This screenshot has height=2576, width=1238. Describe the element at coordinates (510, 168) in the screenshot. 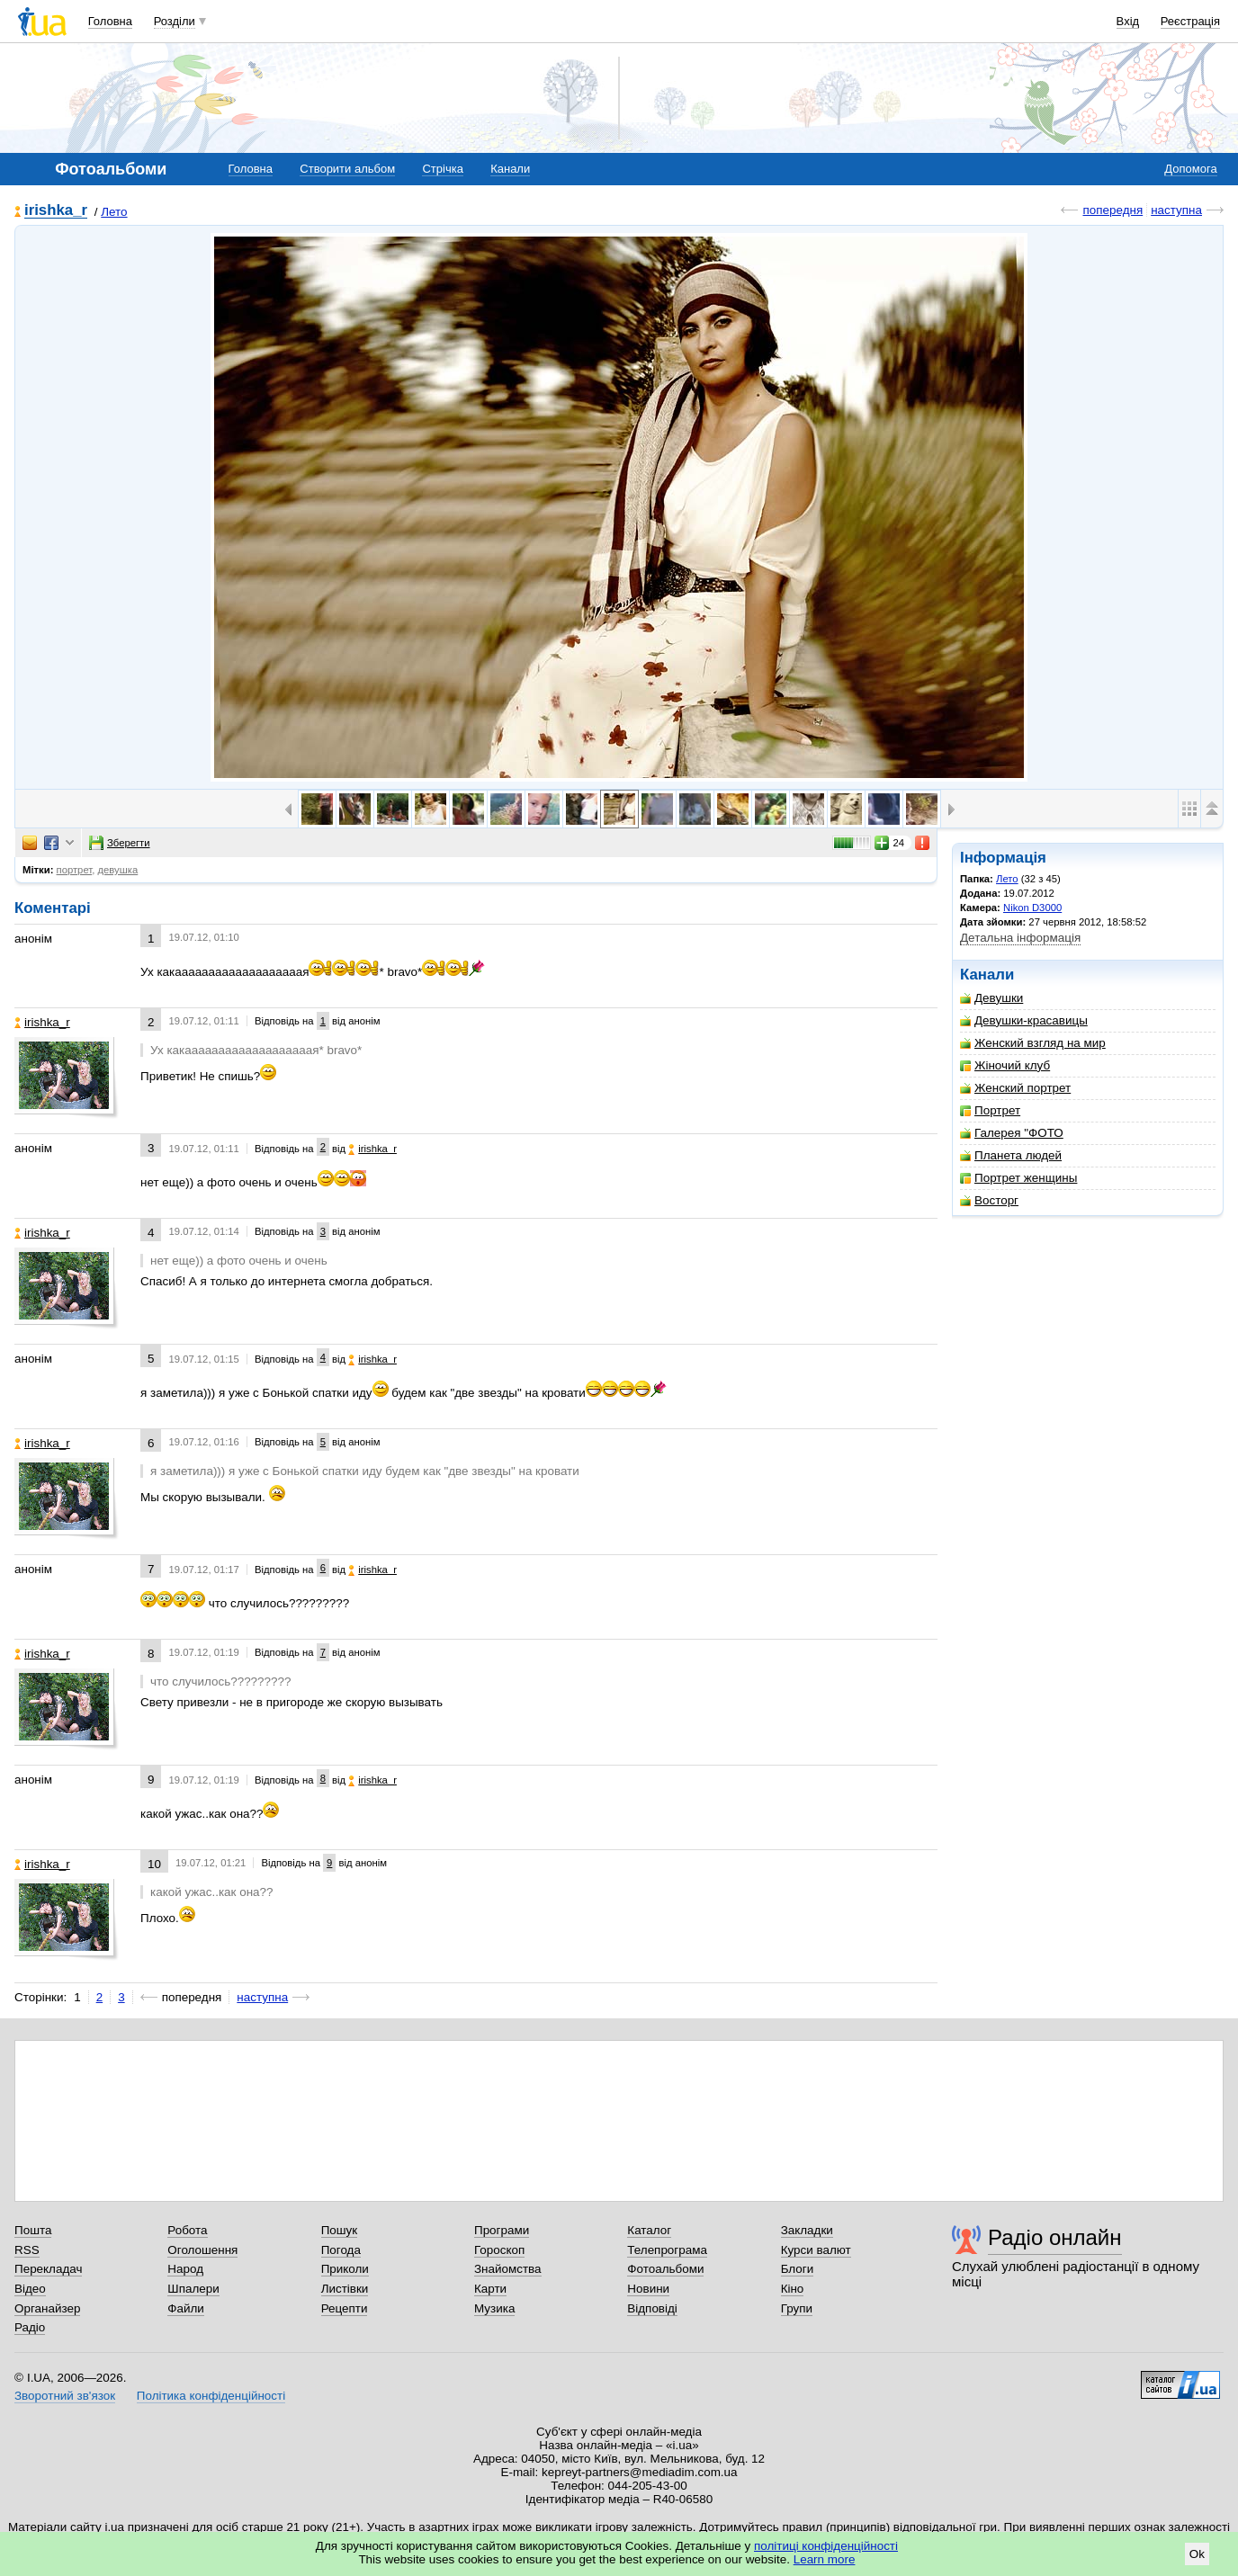

I see `Канали` at that location.